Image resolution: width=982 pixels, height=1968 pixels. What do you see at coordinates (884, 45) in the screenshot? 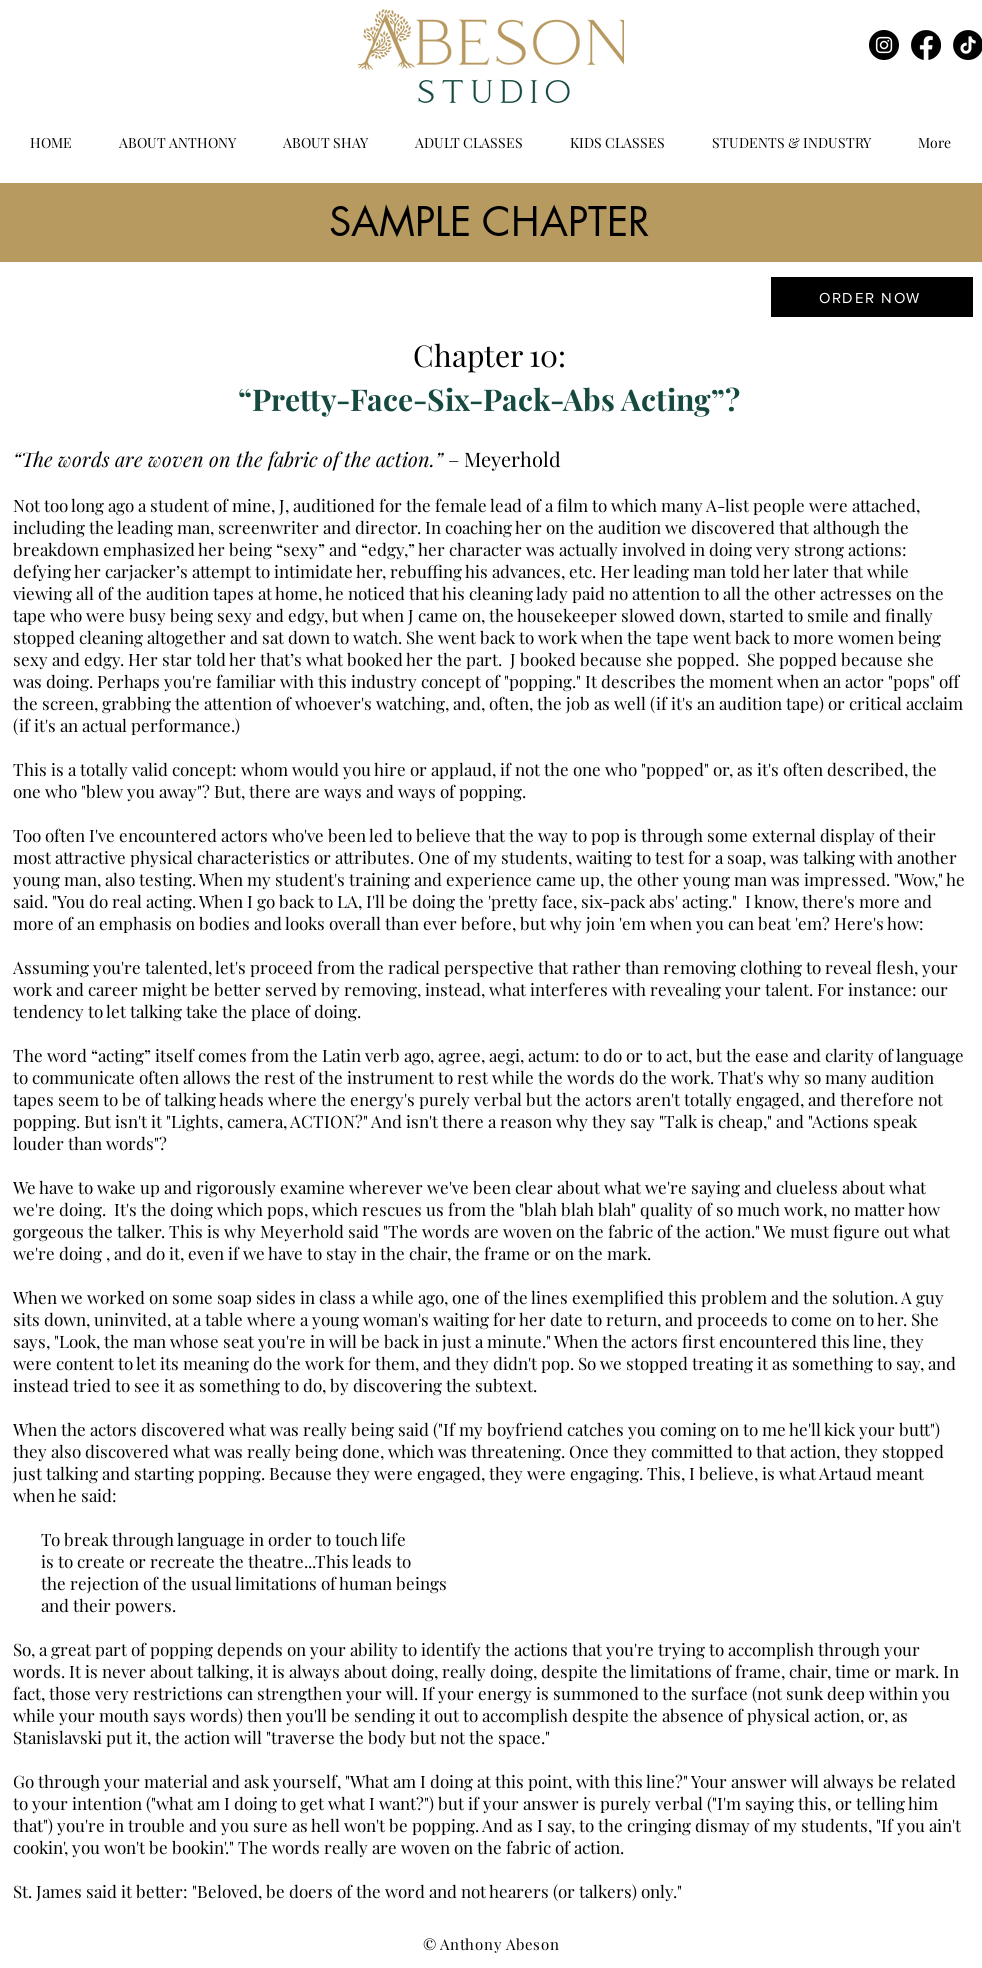
I see `[Instagram]` at bounding box center [884, 45].